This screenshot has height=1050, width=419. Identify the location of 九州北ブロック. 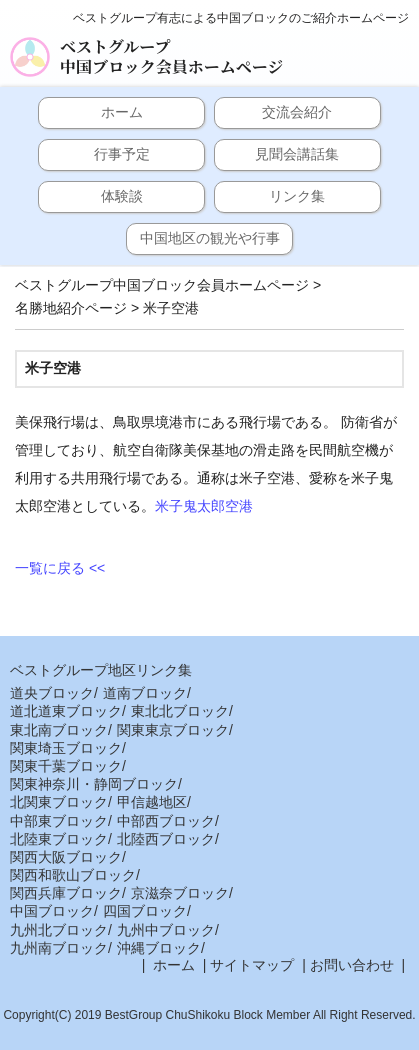
(59, 930).